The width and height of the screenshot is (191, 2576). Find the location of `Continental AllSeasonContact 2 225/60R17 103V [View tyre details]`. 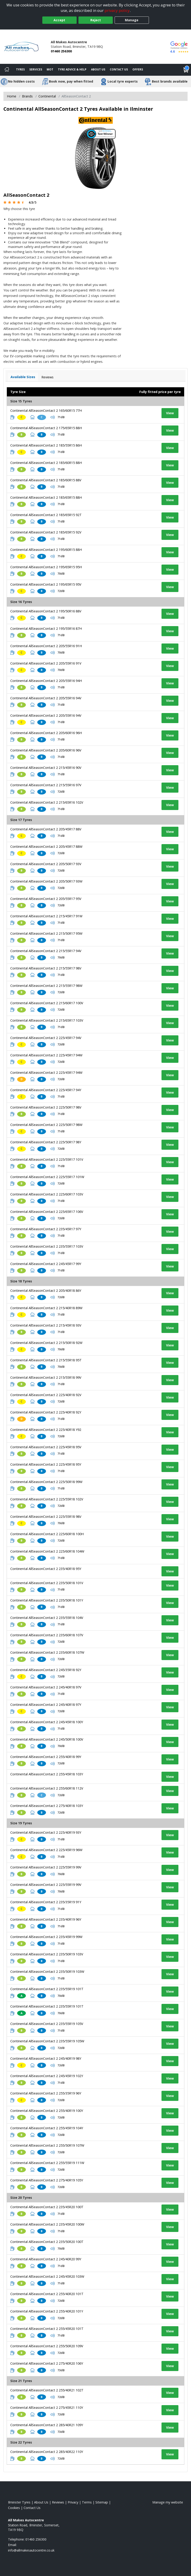

Continental AllSeasonContact 2 225/60R17 103V [View tyre details] is located at coordinates (46, 1194).